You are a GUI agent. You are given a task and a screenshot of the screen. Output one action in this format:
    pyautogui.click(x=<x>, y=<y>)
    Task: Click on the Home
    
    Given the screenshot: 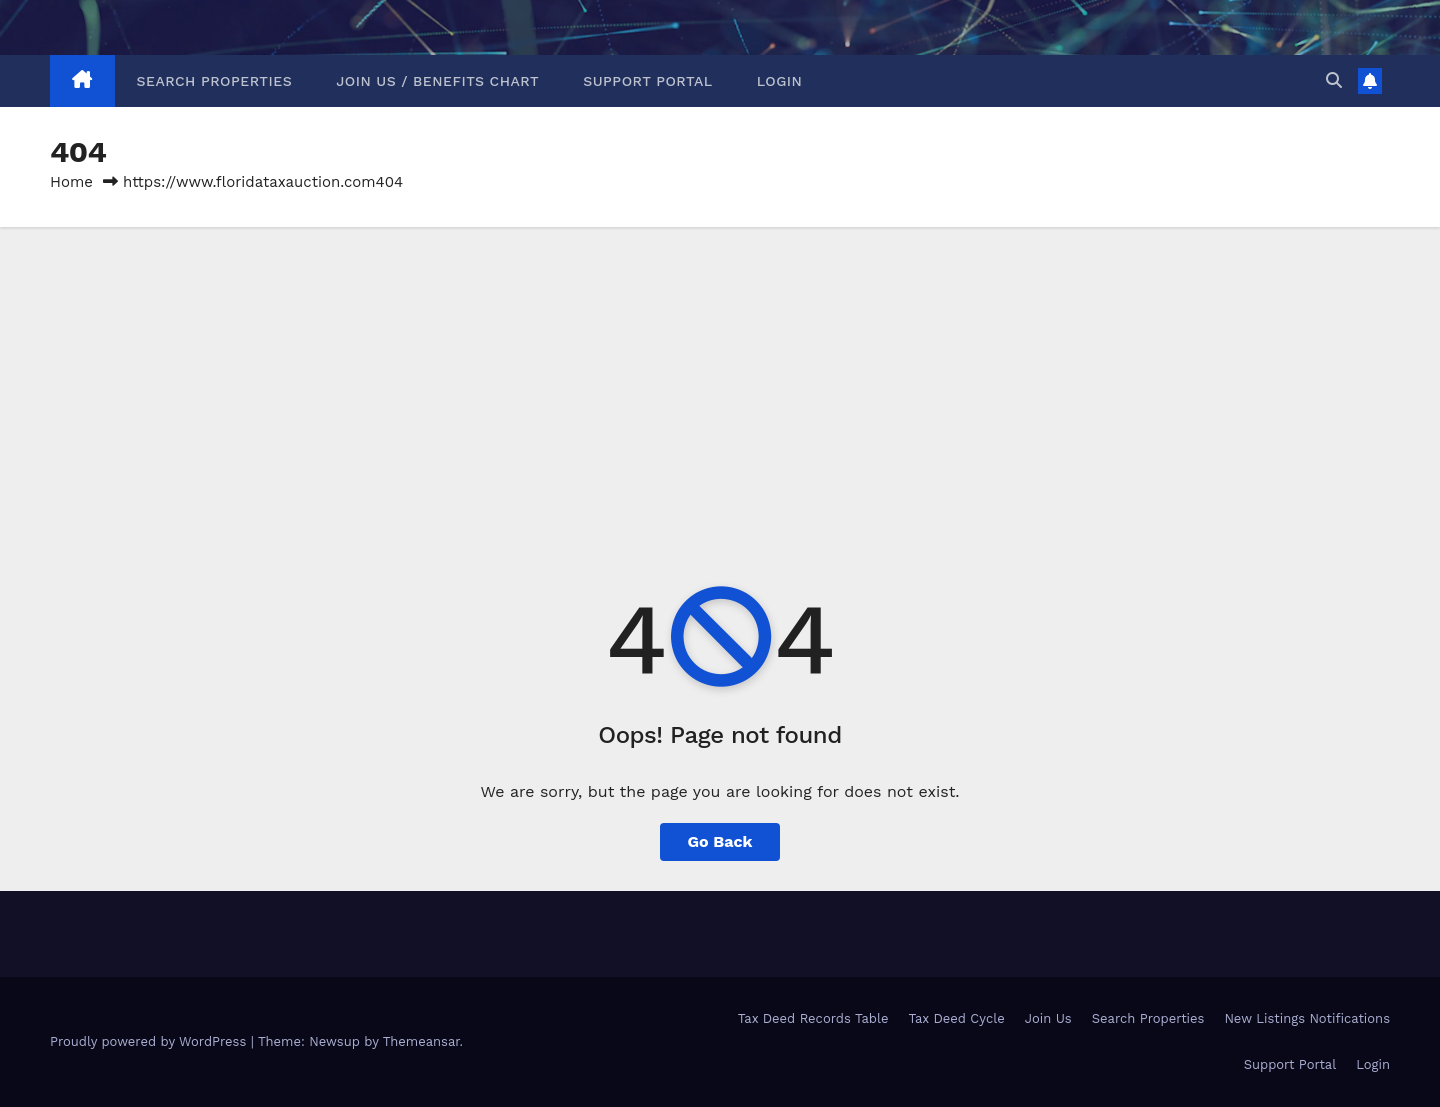 What is the action you would take?
    pyautogui.click(x=71, y=182)
    